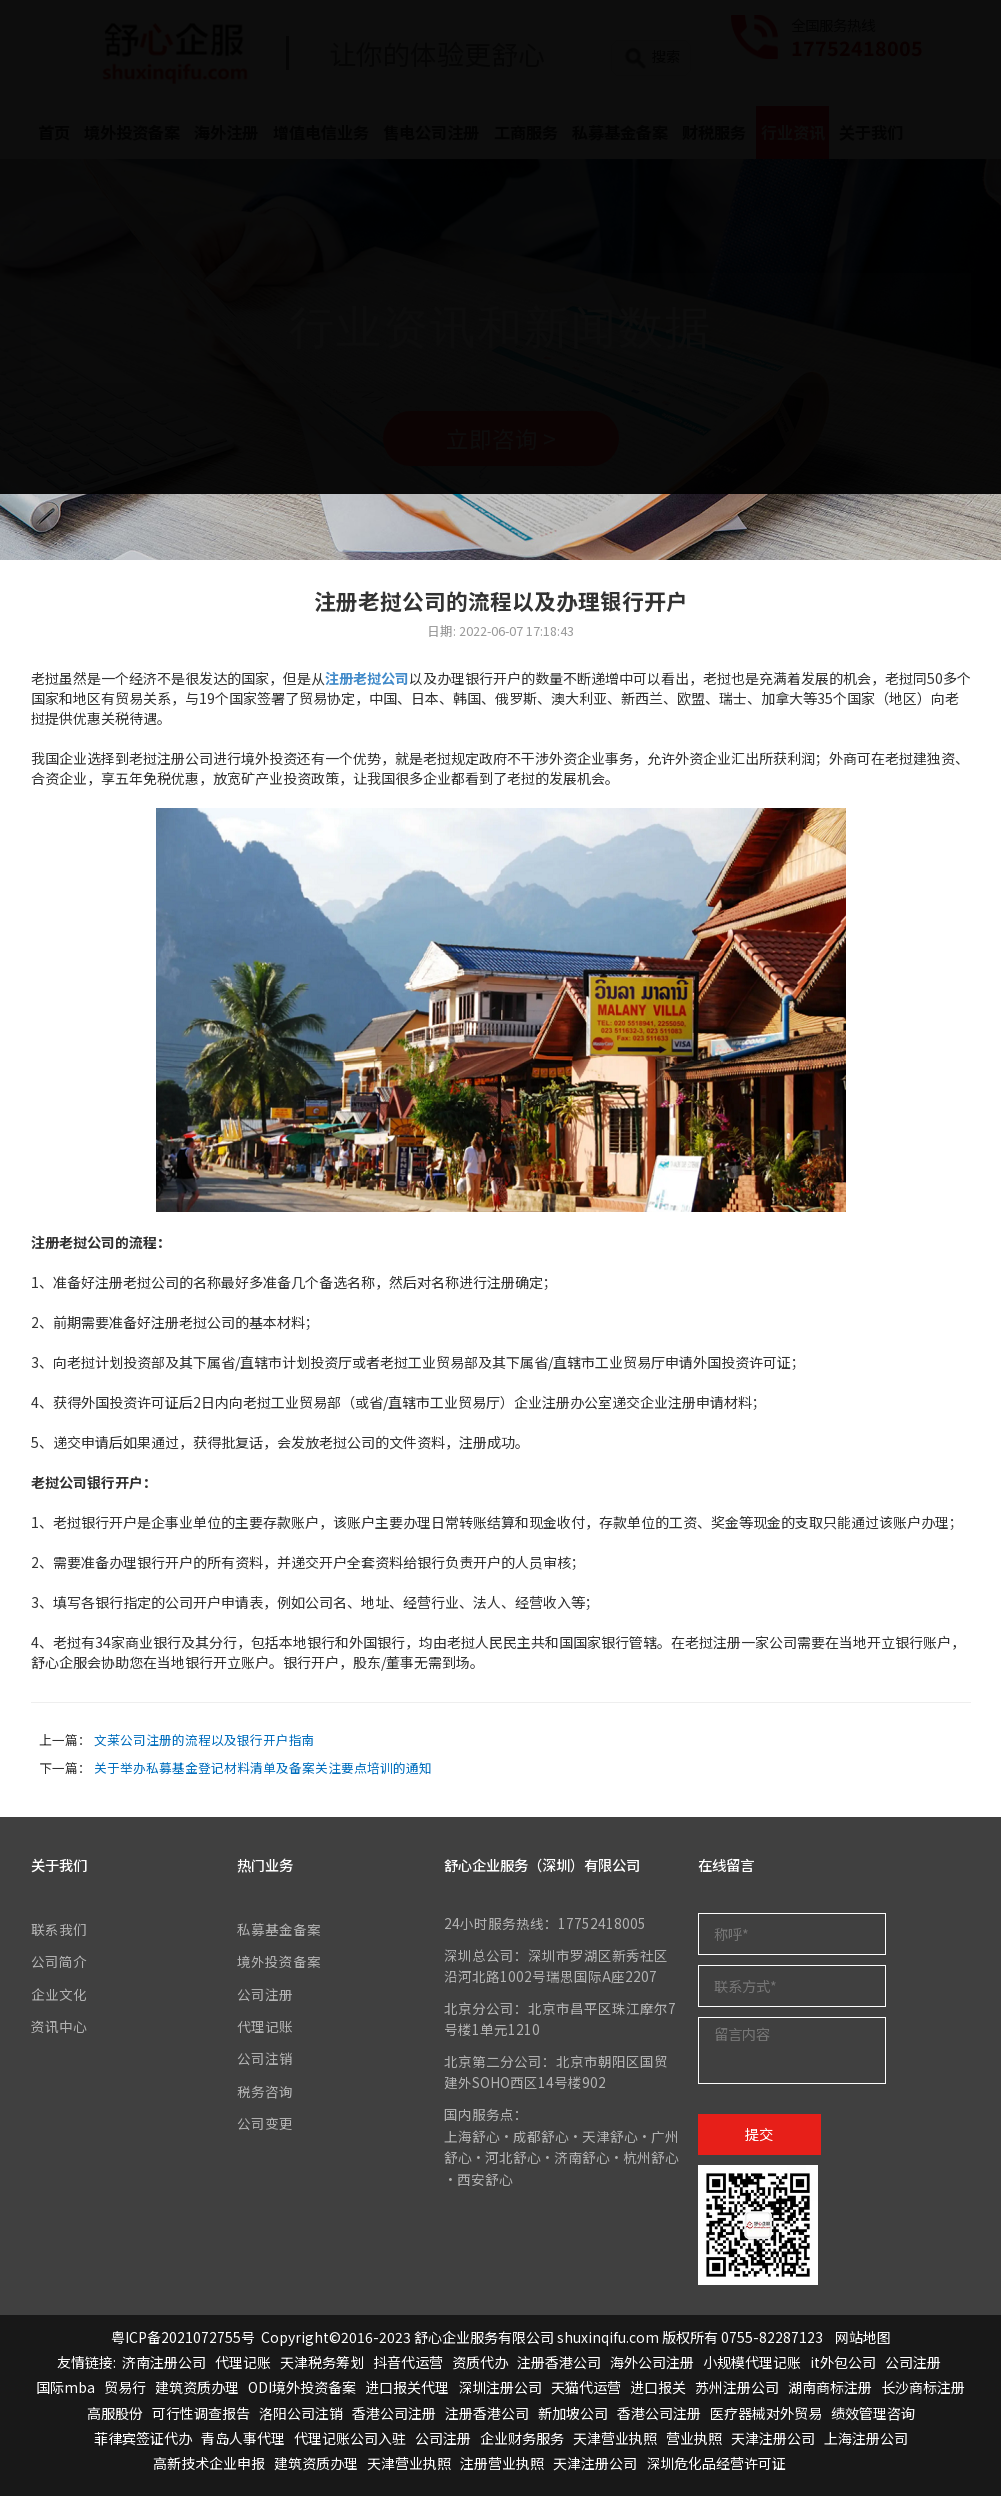 Image resolution: width=1001 pixels, height=2496 pixels. What do you see at coordinates (394, 2413) in the screenshot?
I see `香港公司注册` at bounding box center [394, 2413].